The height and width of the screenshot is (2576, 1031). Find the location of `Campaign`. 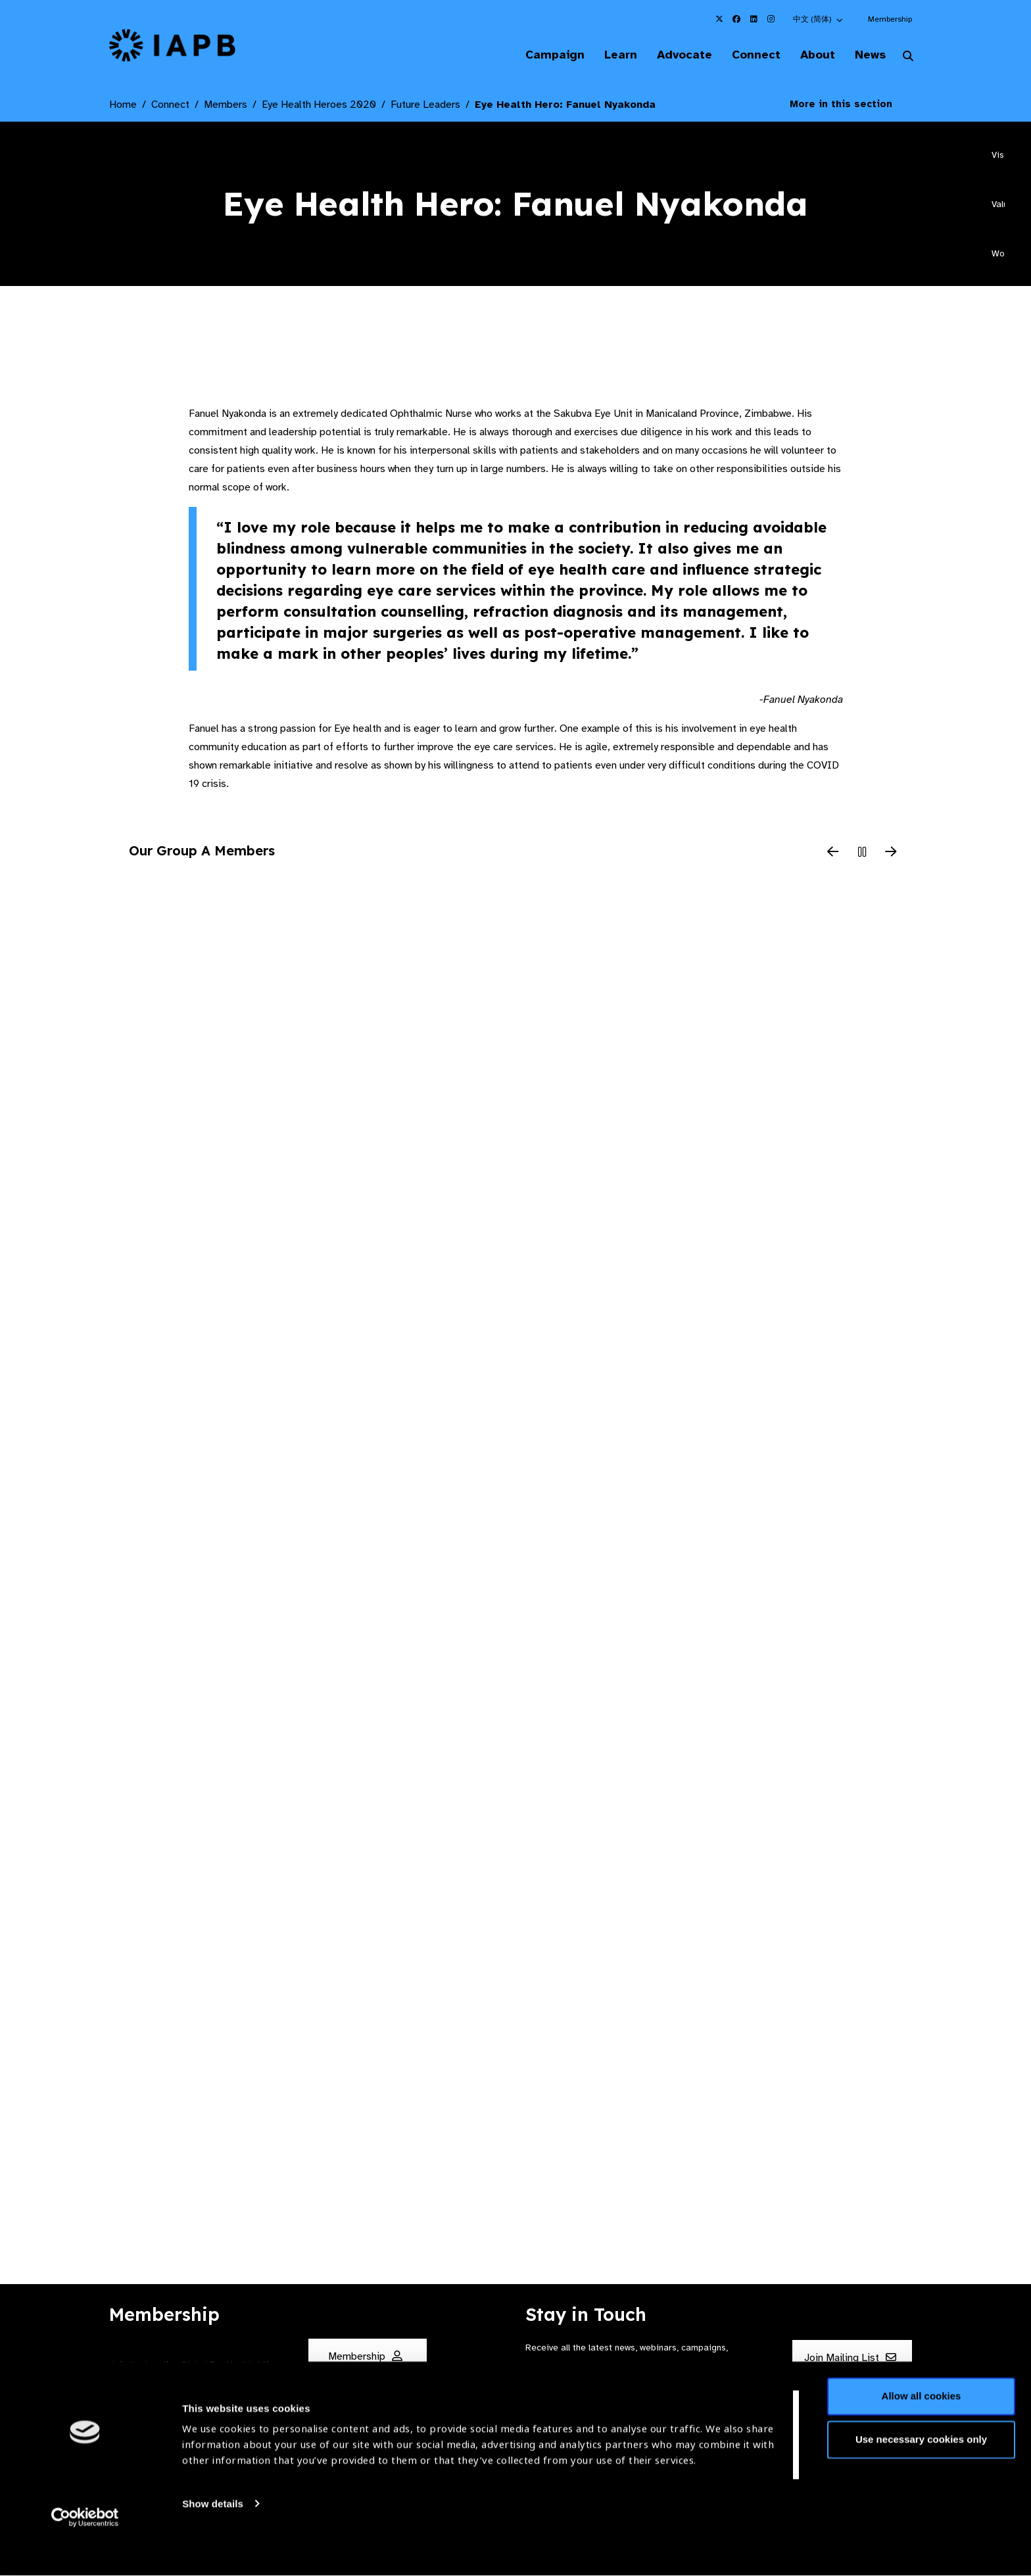

Campaign is located at coordinates (539, 55).